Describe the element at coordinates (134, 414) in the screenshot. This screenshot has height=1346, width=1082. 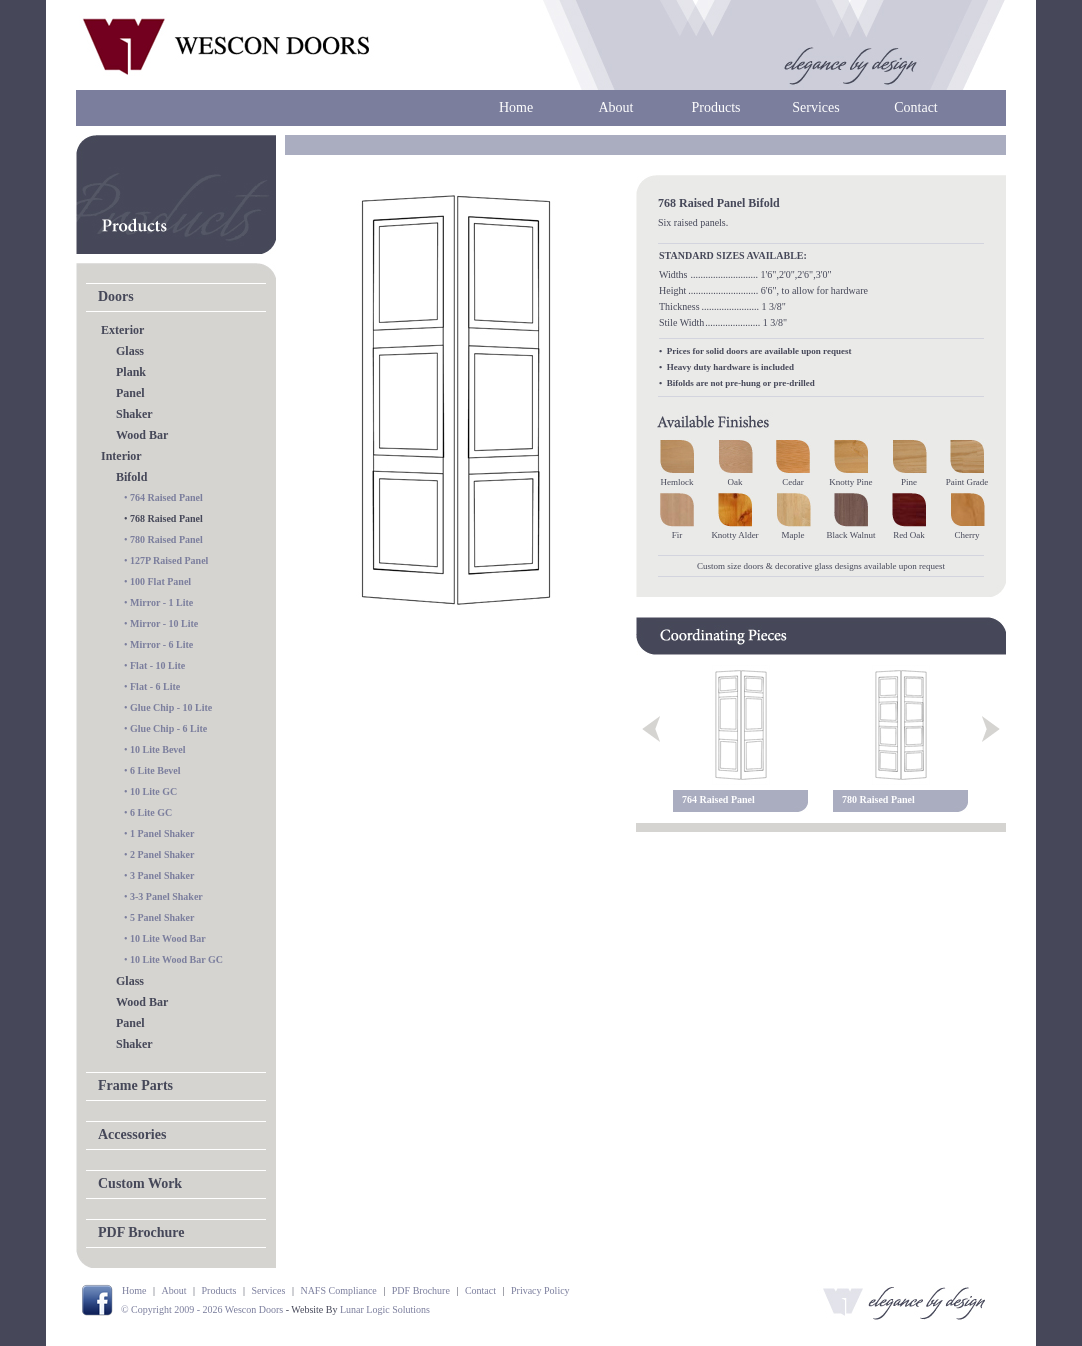
I see `Shaker` at that location.